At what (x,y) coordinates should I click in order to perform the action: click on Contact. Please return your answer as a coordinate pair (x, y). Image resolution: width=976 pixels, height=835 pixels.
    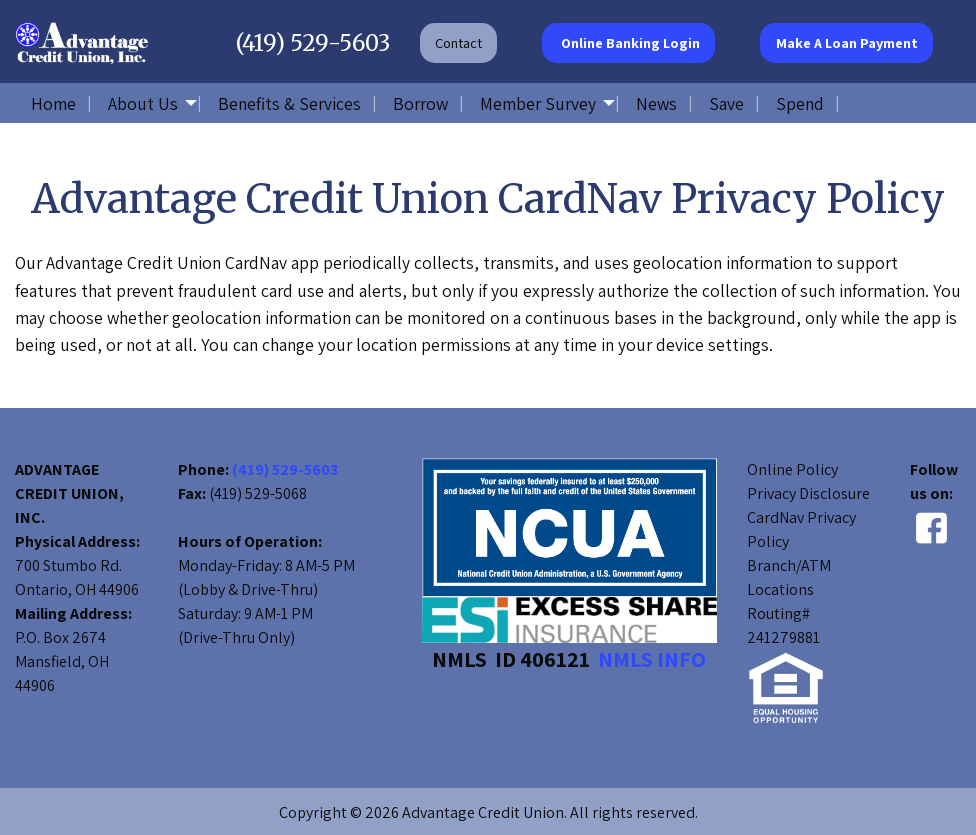
    Looking at the image, I should click on (458, 42).